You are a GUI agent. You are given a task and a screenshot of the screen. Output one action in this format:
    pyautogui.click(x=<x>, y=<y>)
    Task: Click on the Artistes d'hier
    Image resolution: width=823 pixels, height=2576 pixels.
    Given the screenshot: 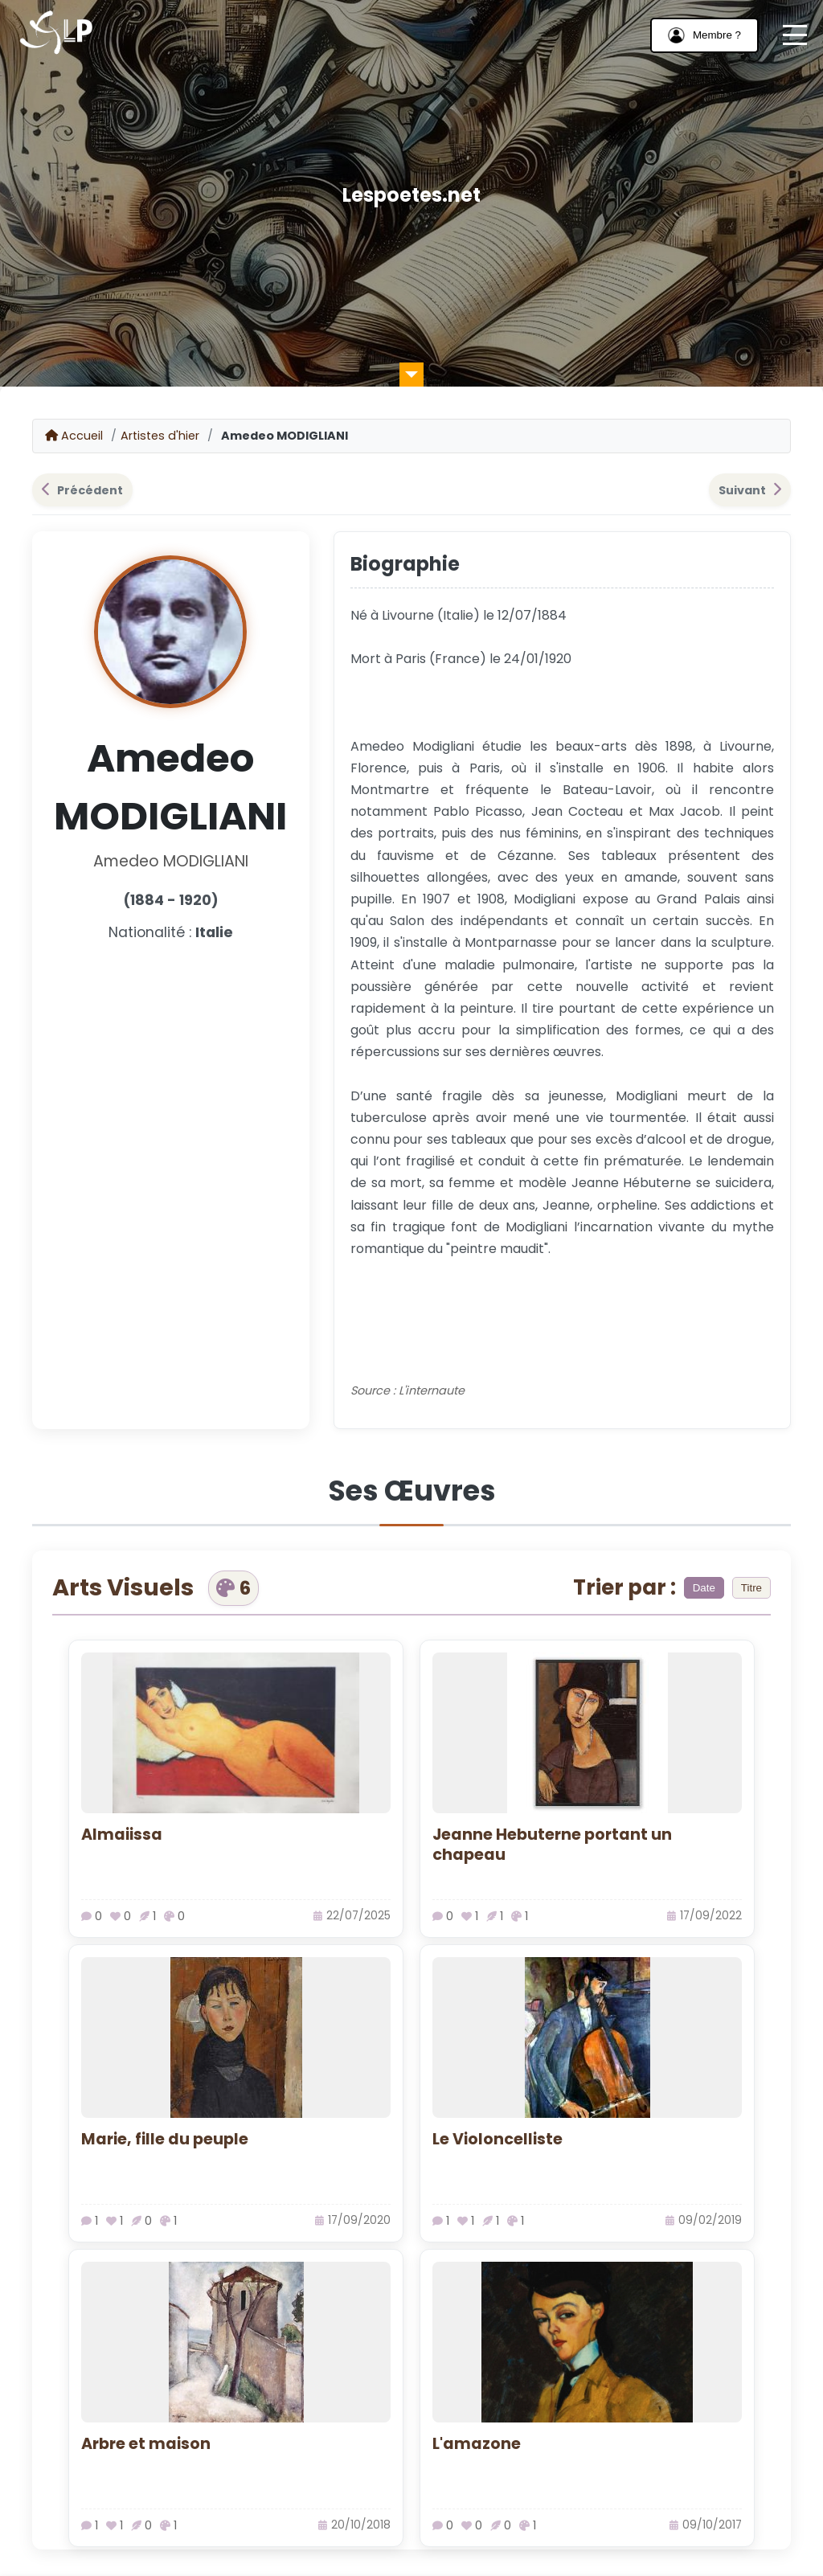 What is the action you would take?
    pyautogui.click(x=160, y=436)
    